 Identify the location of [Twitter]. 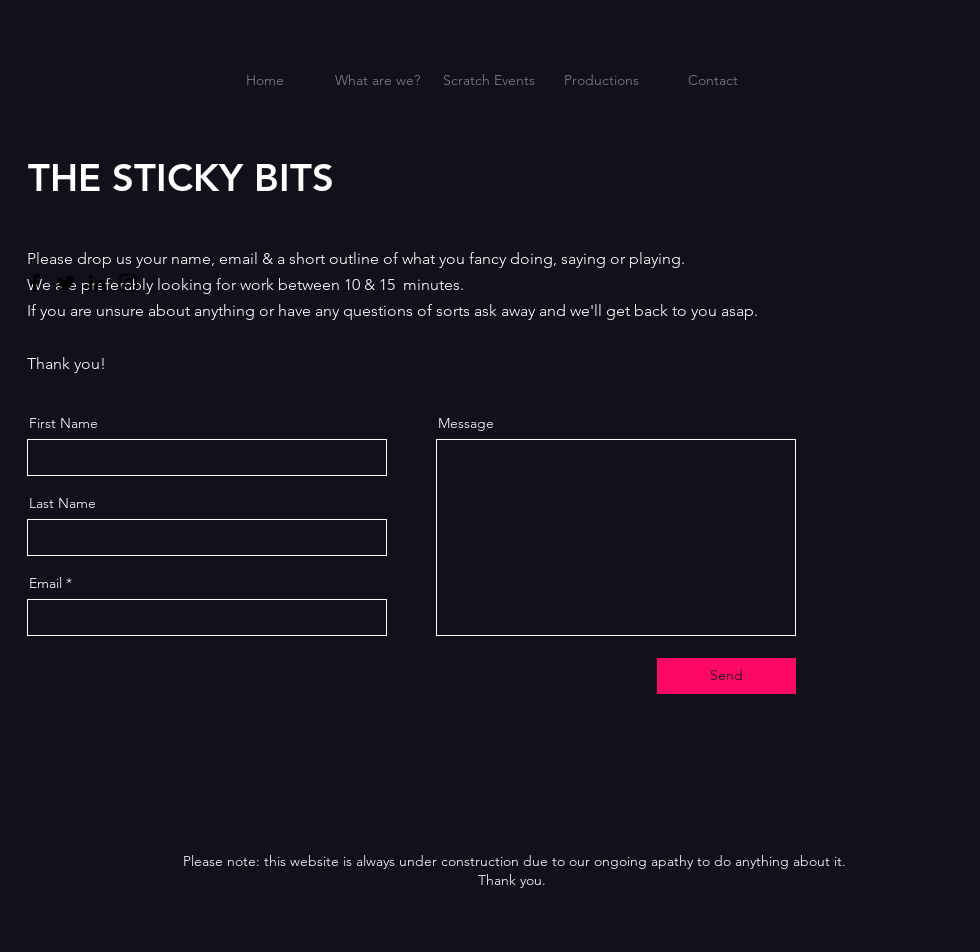
(66, 283).